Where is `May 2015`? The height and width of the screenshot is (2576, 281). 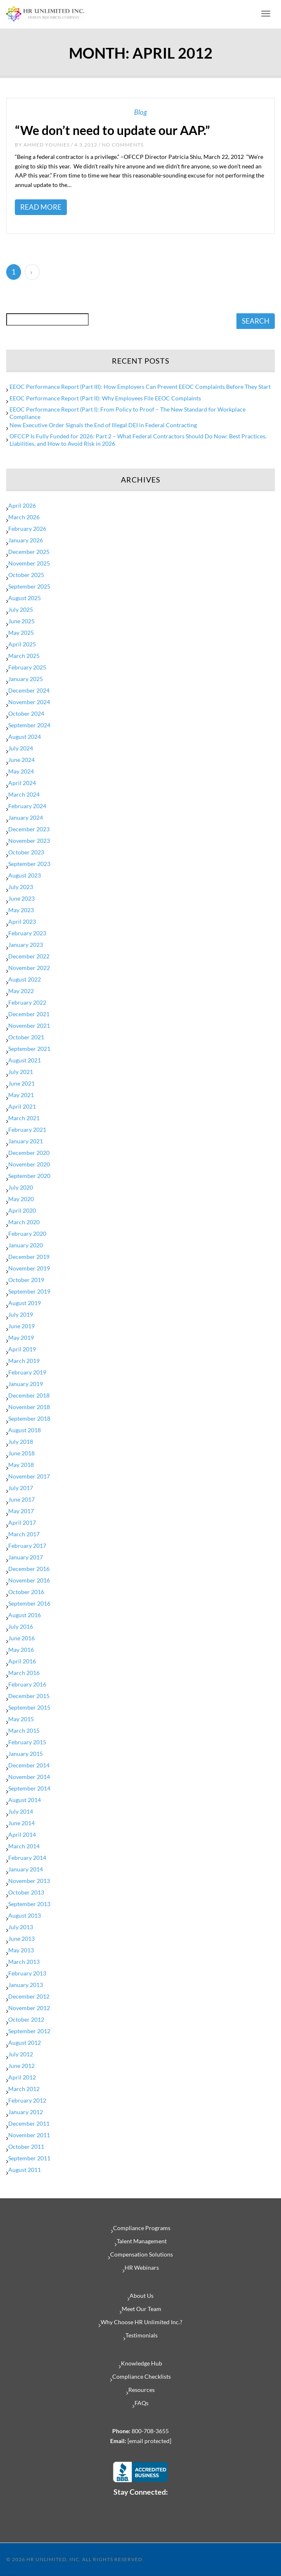 May 2015 is located at coordinates (21, 1718).